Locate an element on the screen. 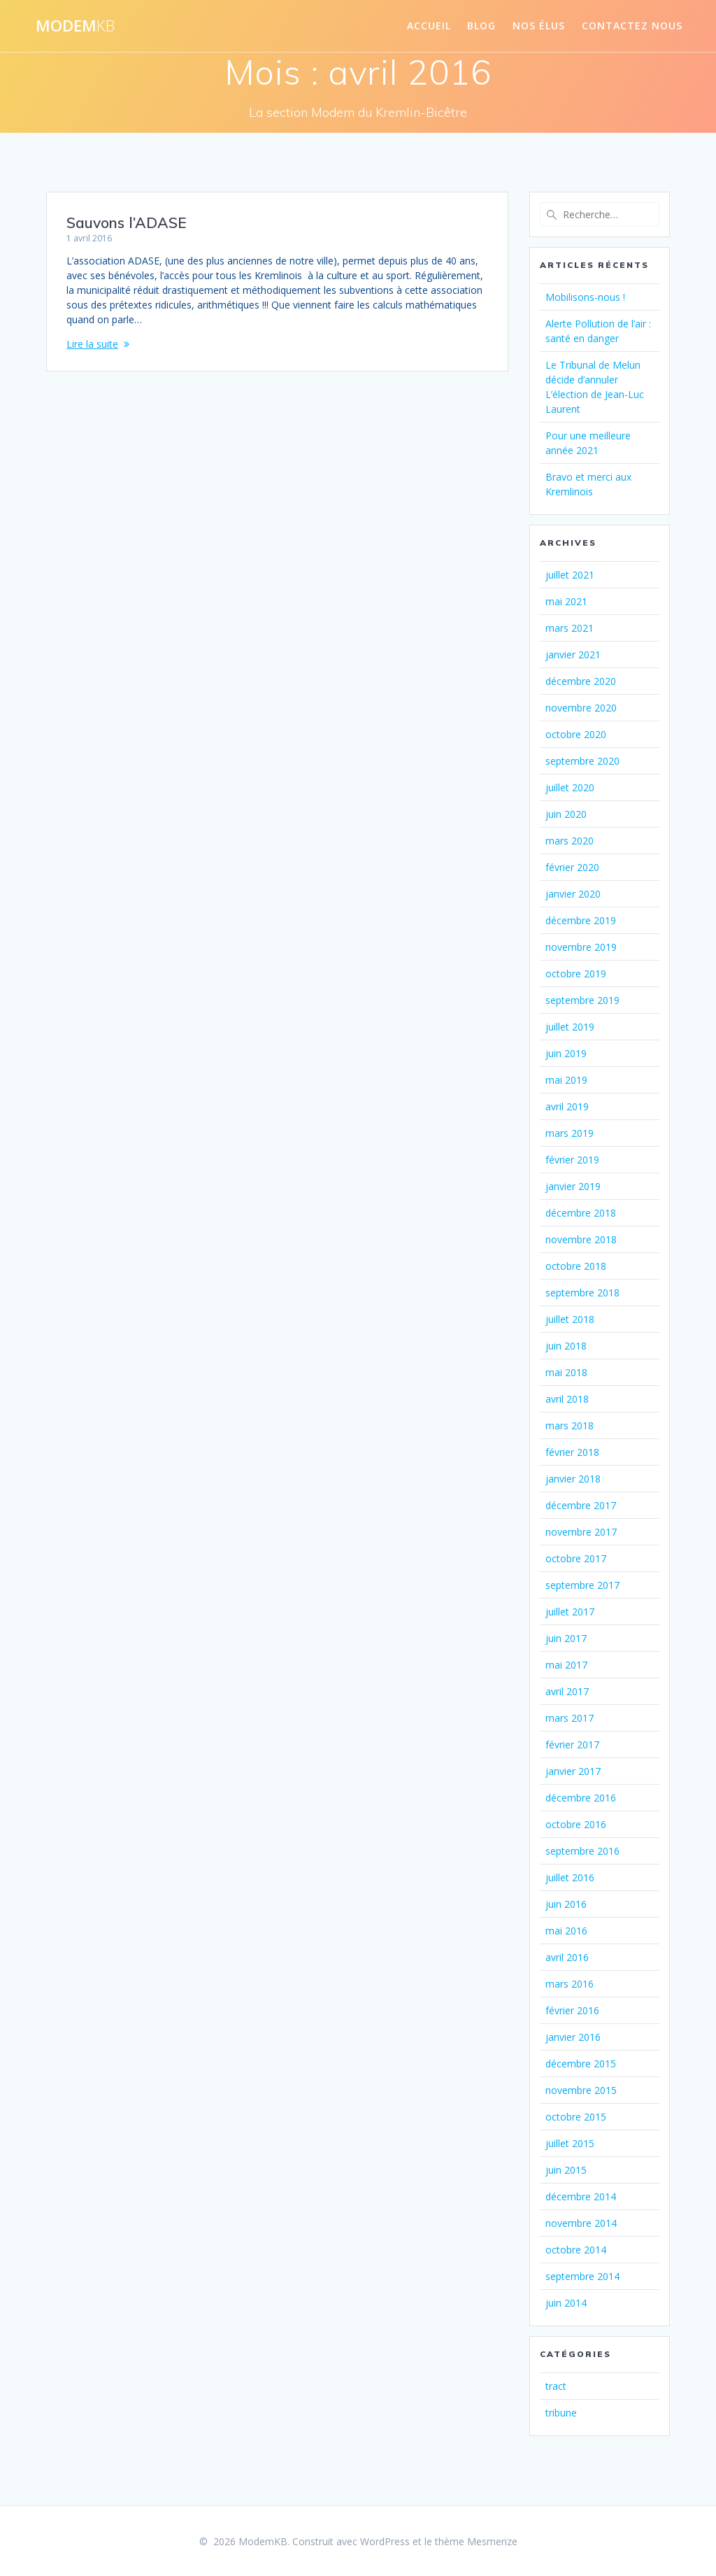 The image size is (716, 2576). novembre 2017 is located at coordinates (581, 1531).